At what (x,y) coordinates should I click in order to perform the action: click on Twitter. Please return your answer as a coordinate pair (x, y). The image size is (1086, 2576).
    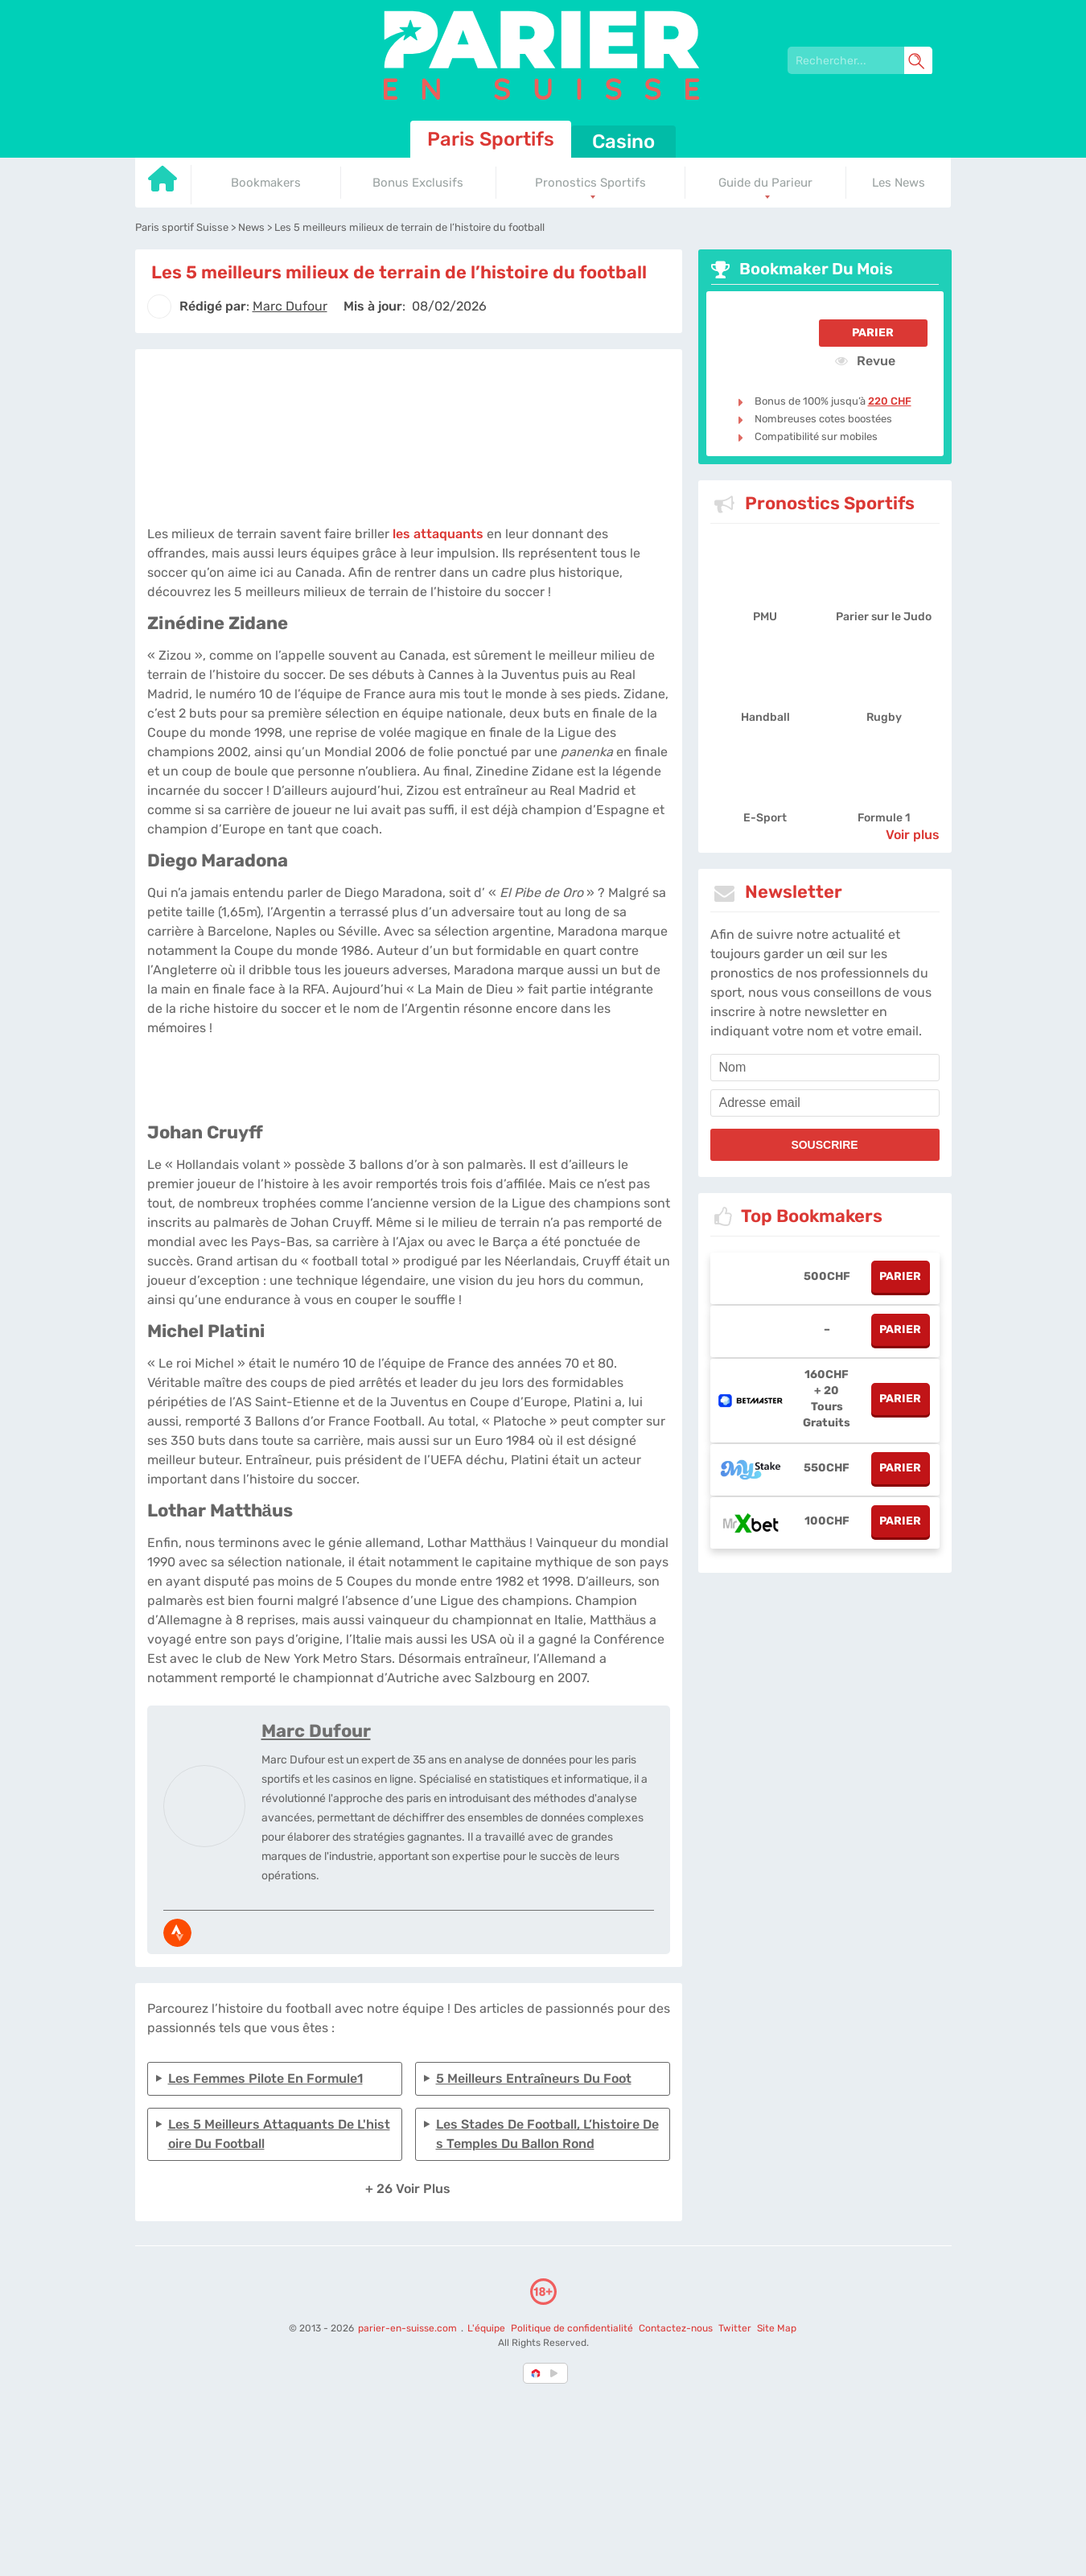
    Looking at the image, I should click on (734, 2328).